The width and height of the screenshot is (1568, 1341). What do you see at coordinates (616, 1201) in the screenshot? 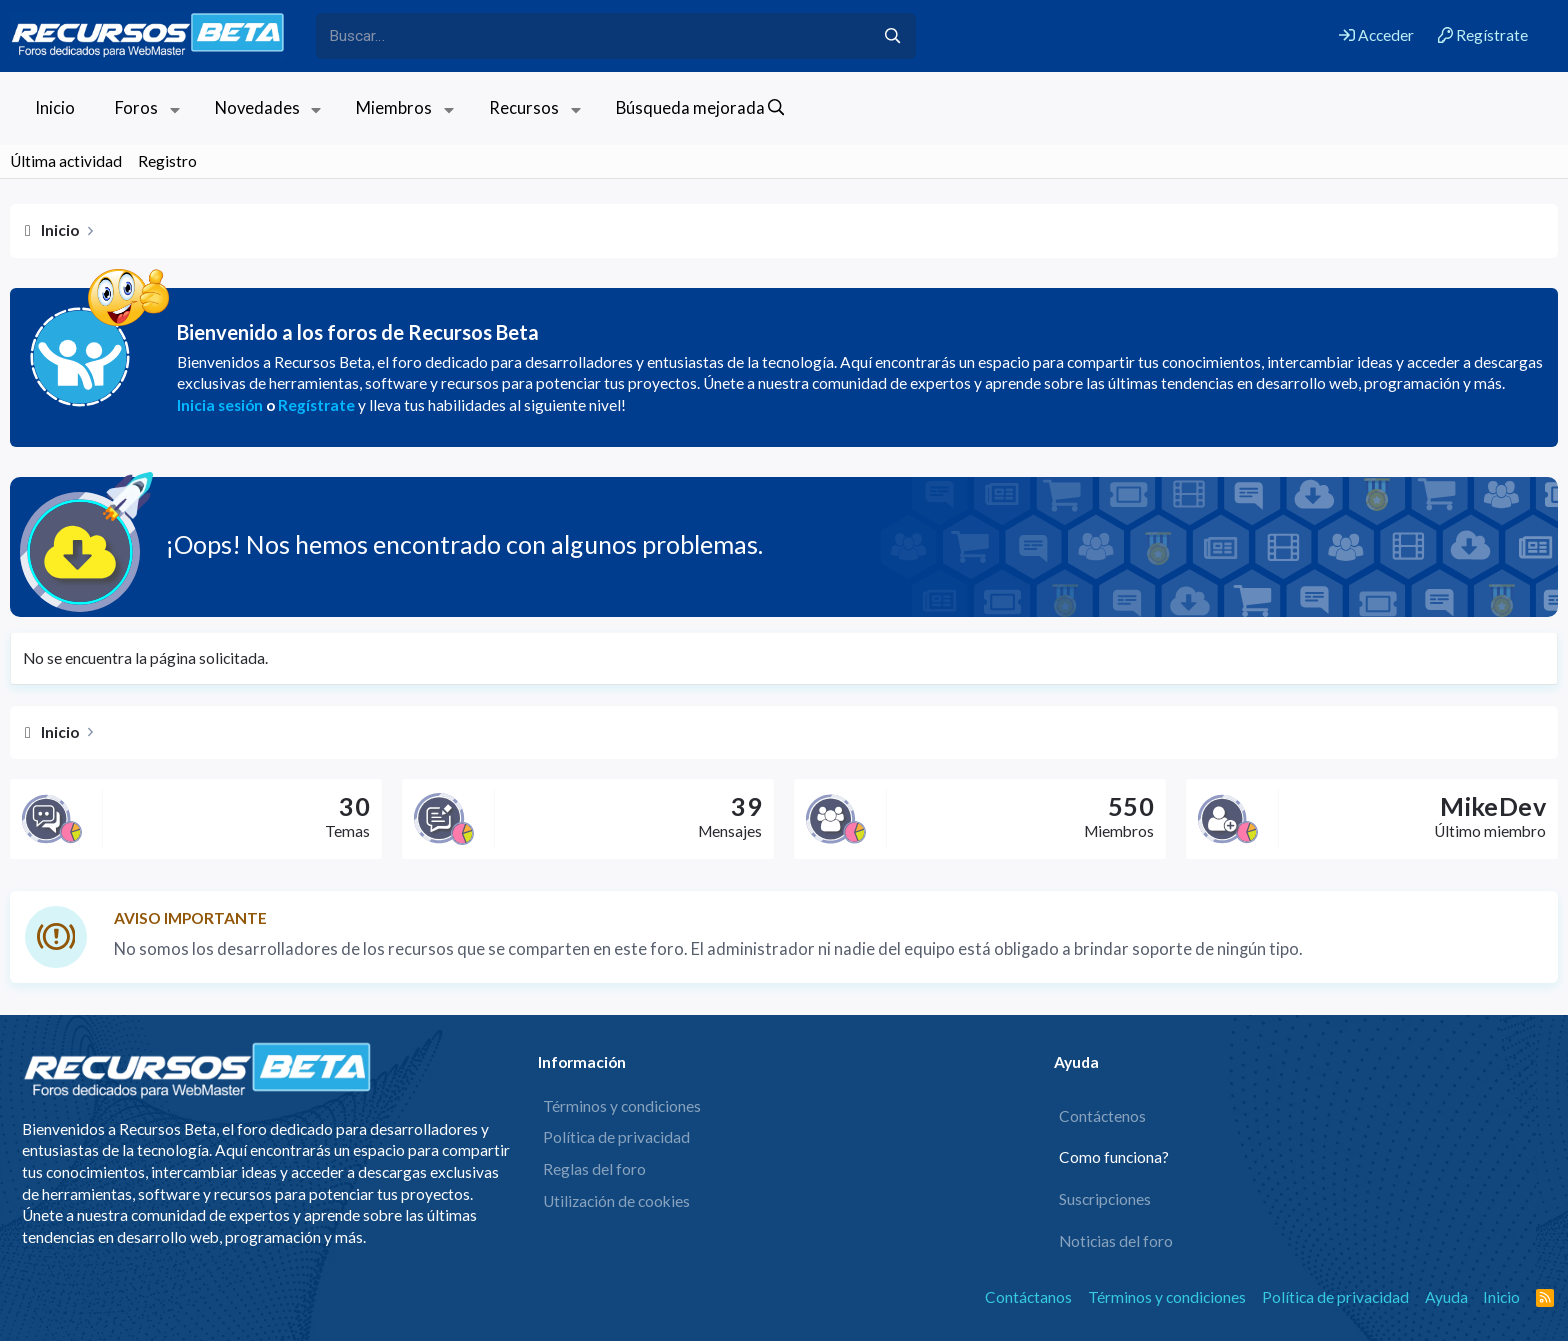
I see `Utilización de cookies` at bounding box center [616, 1201].